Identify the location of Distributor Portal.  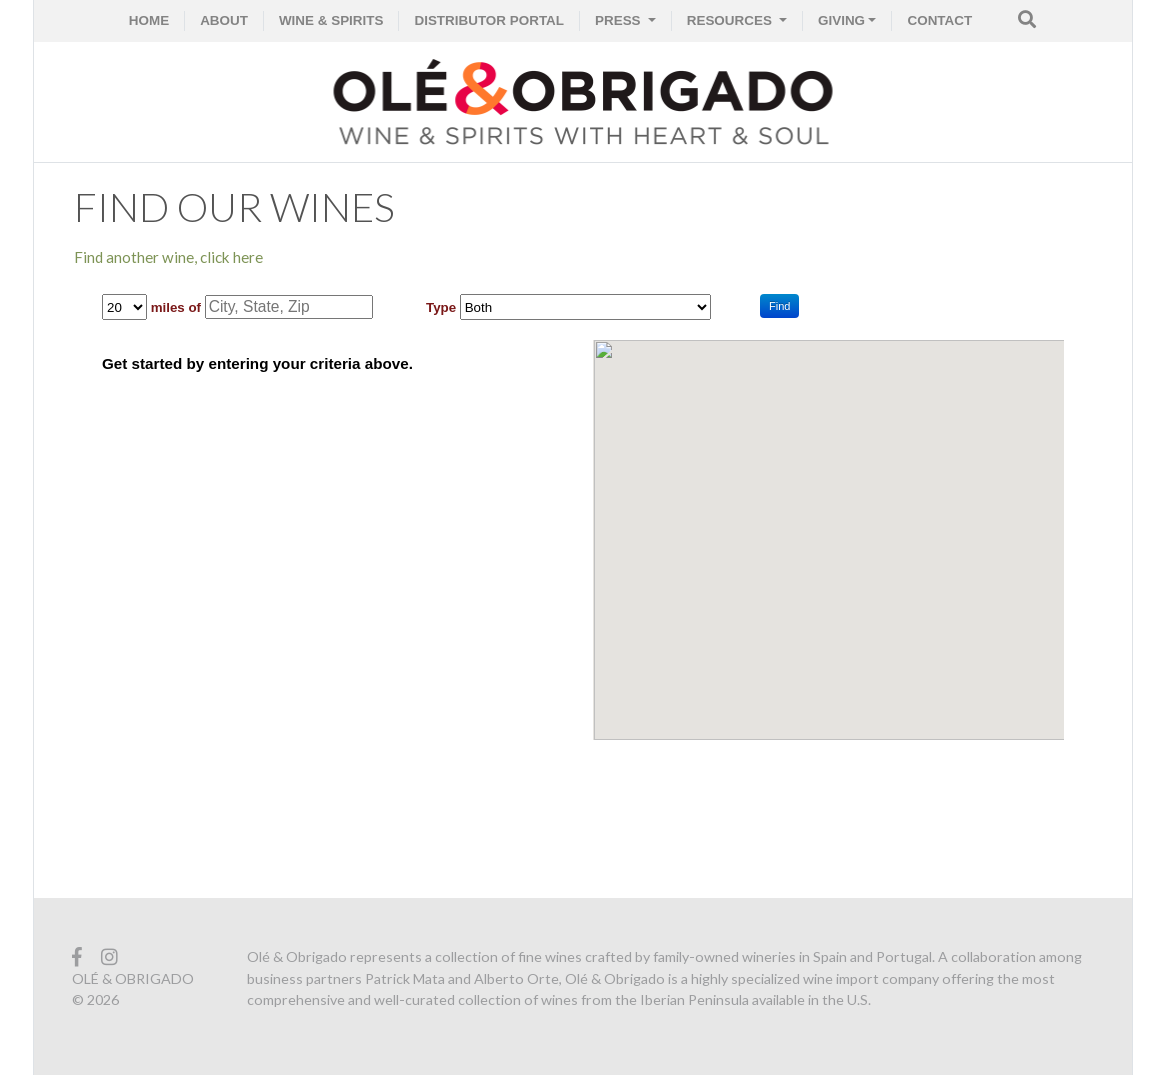
(489, 20).